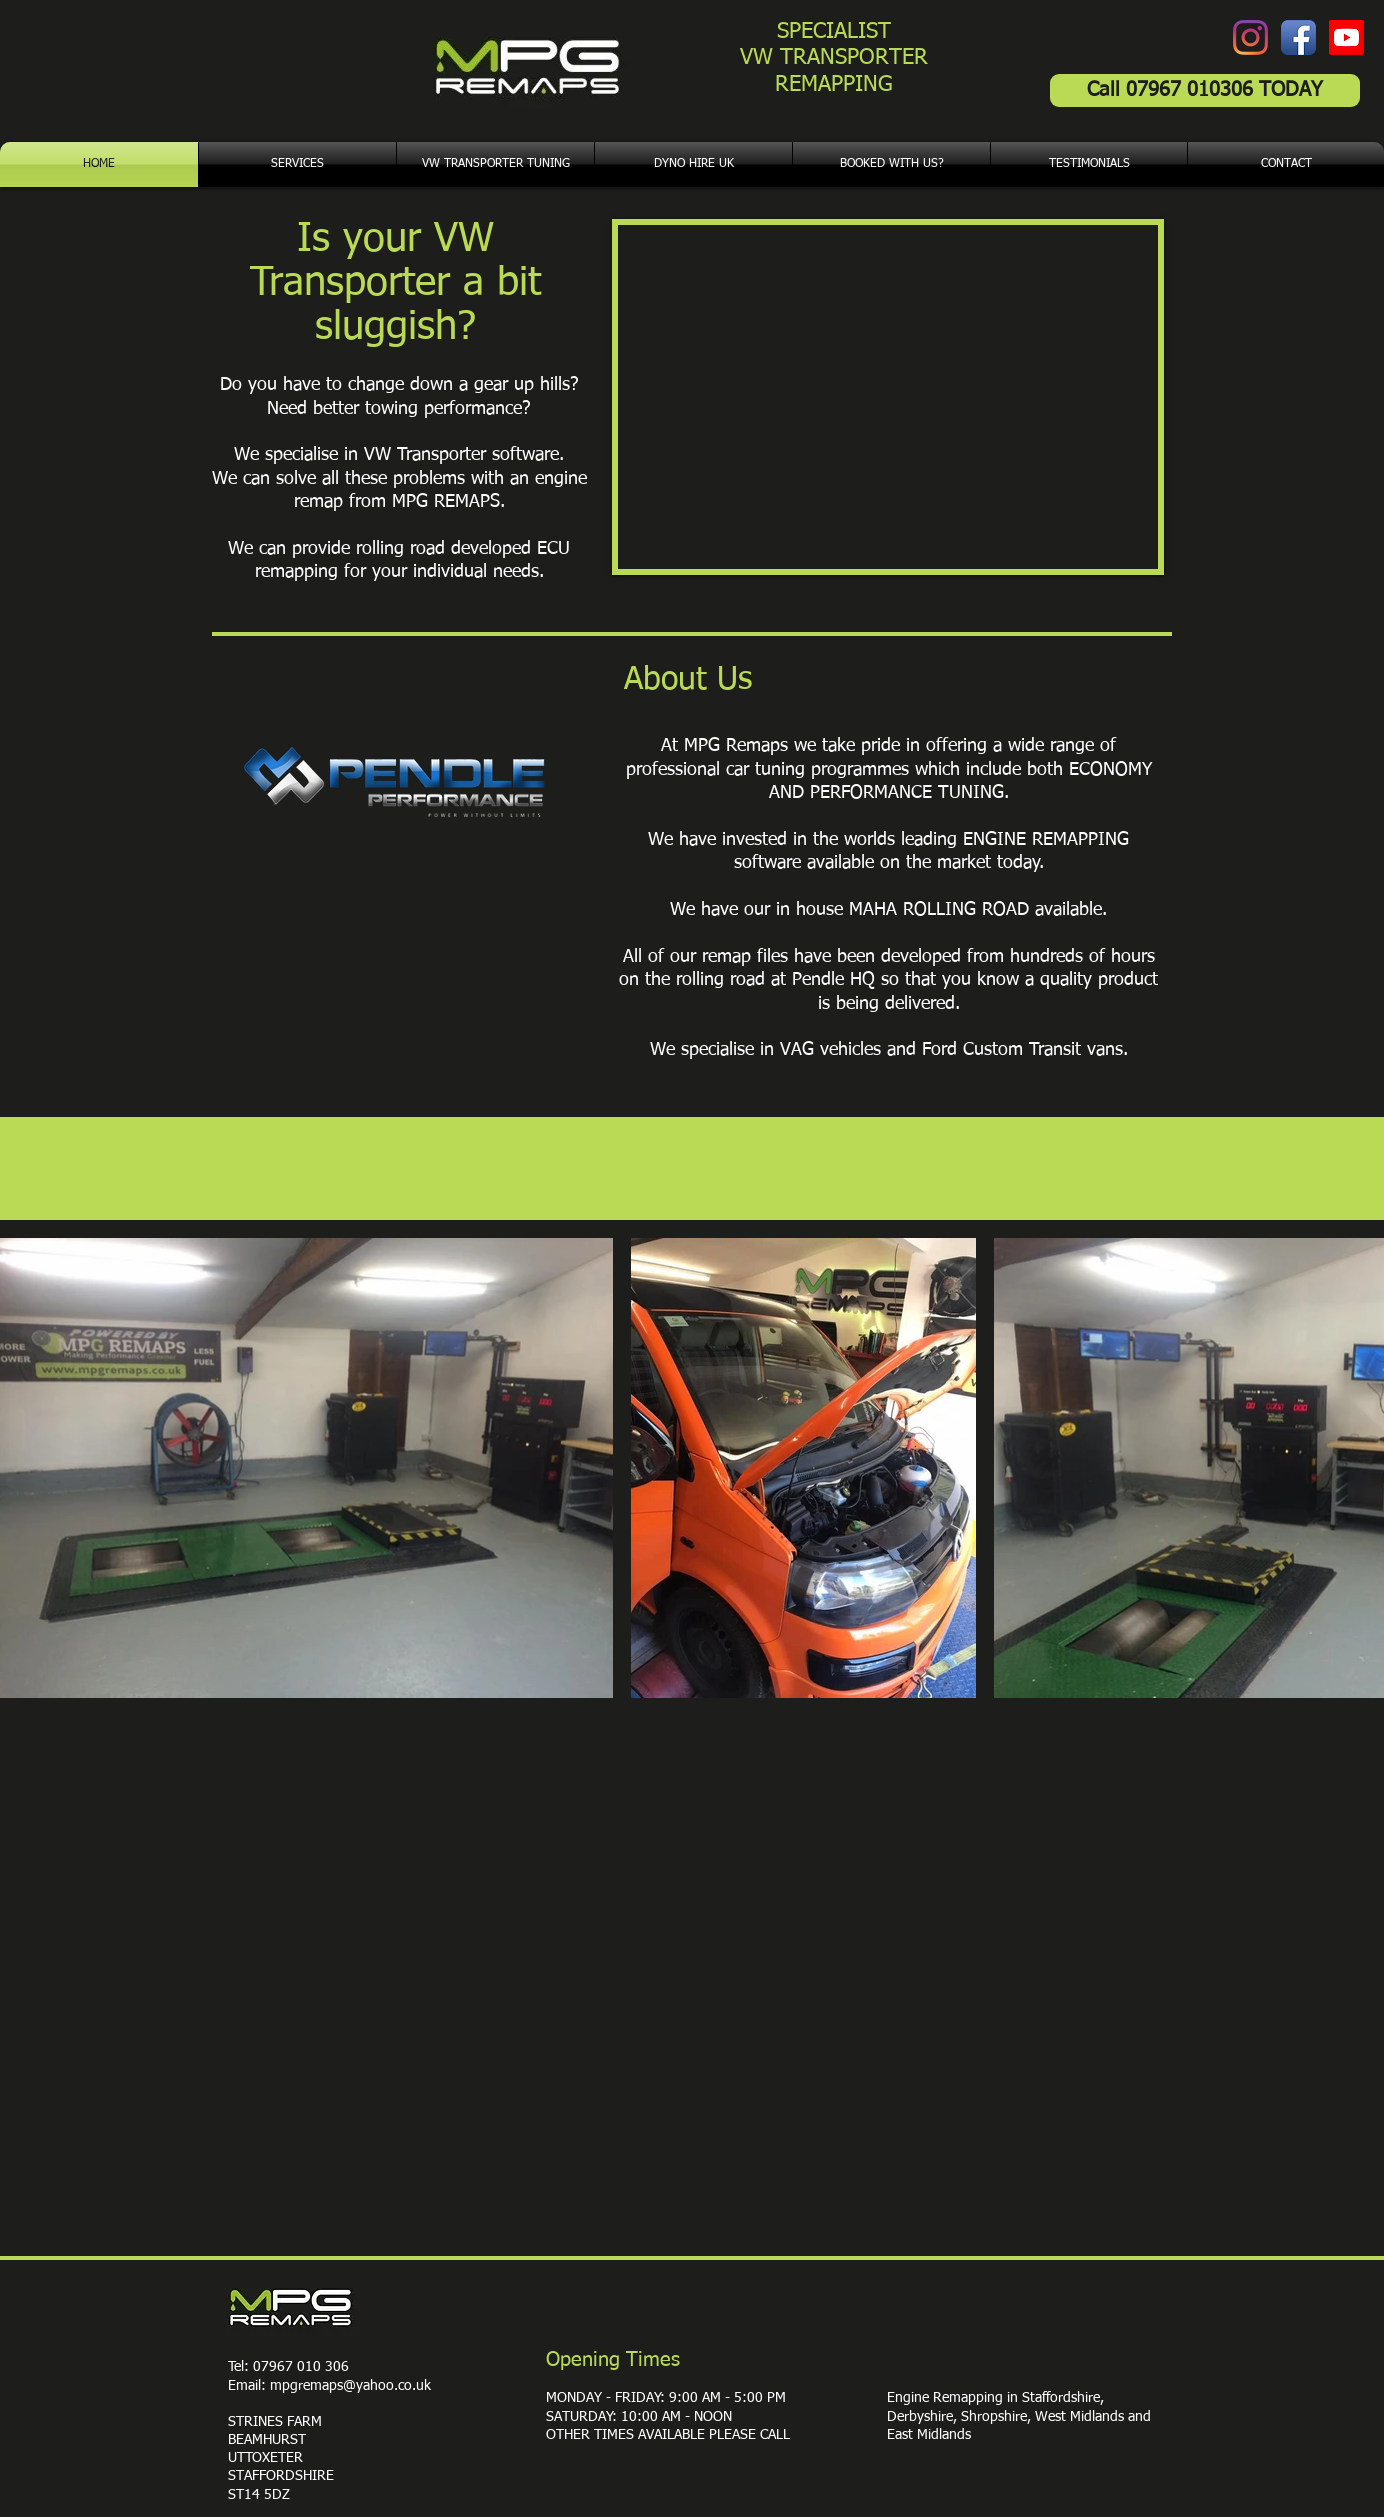 This screenshot has width=1384, height=2517. What do you see at coordinates (1298, 37) in the screenshot?
I see `[Facebook App Icon]` at bounding box center [1298, 37].